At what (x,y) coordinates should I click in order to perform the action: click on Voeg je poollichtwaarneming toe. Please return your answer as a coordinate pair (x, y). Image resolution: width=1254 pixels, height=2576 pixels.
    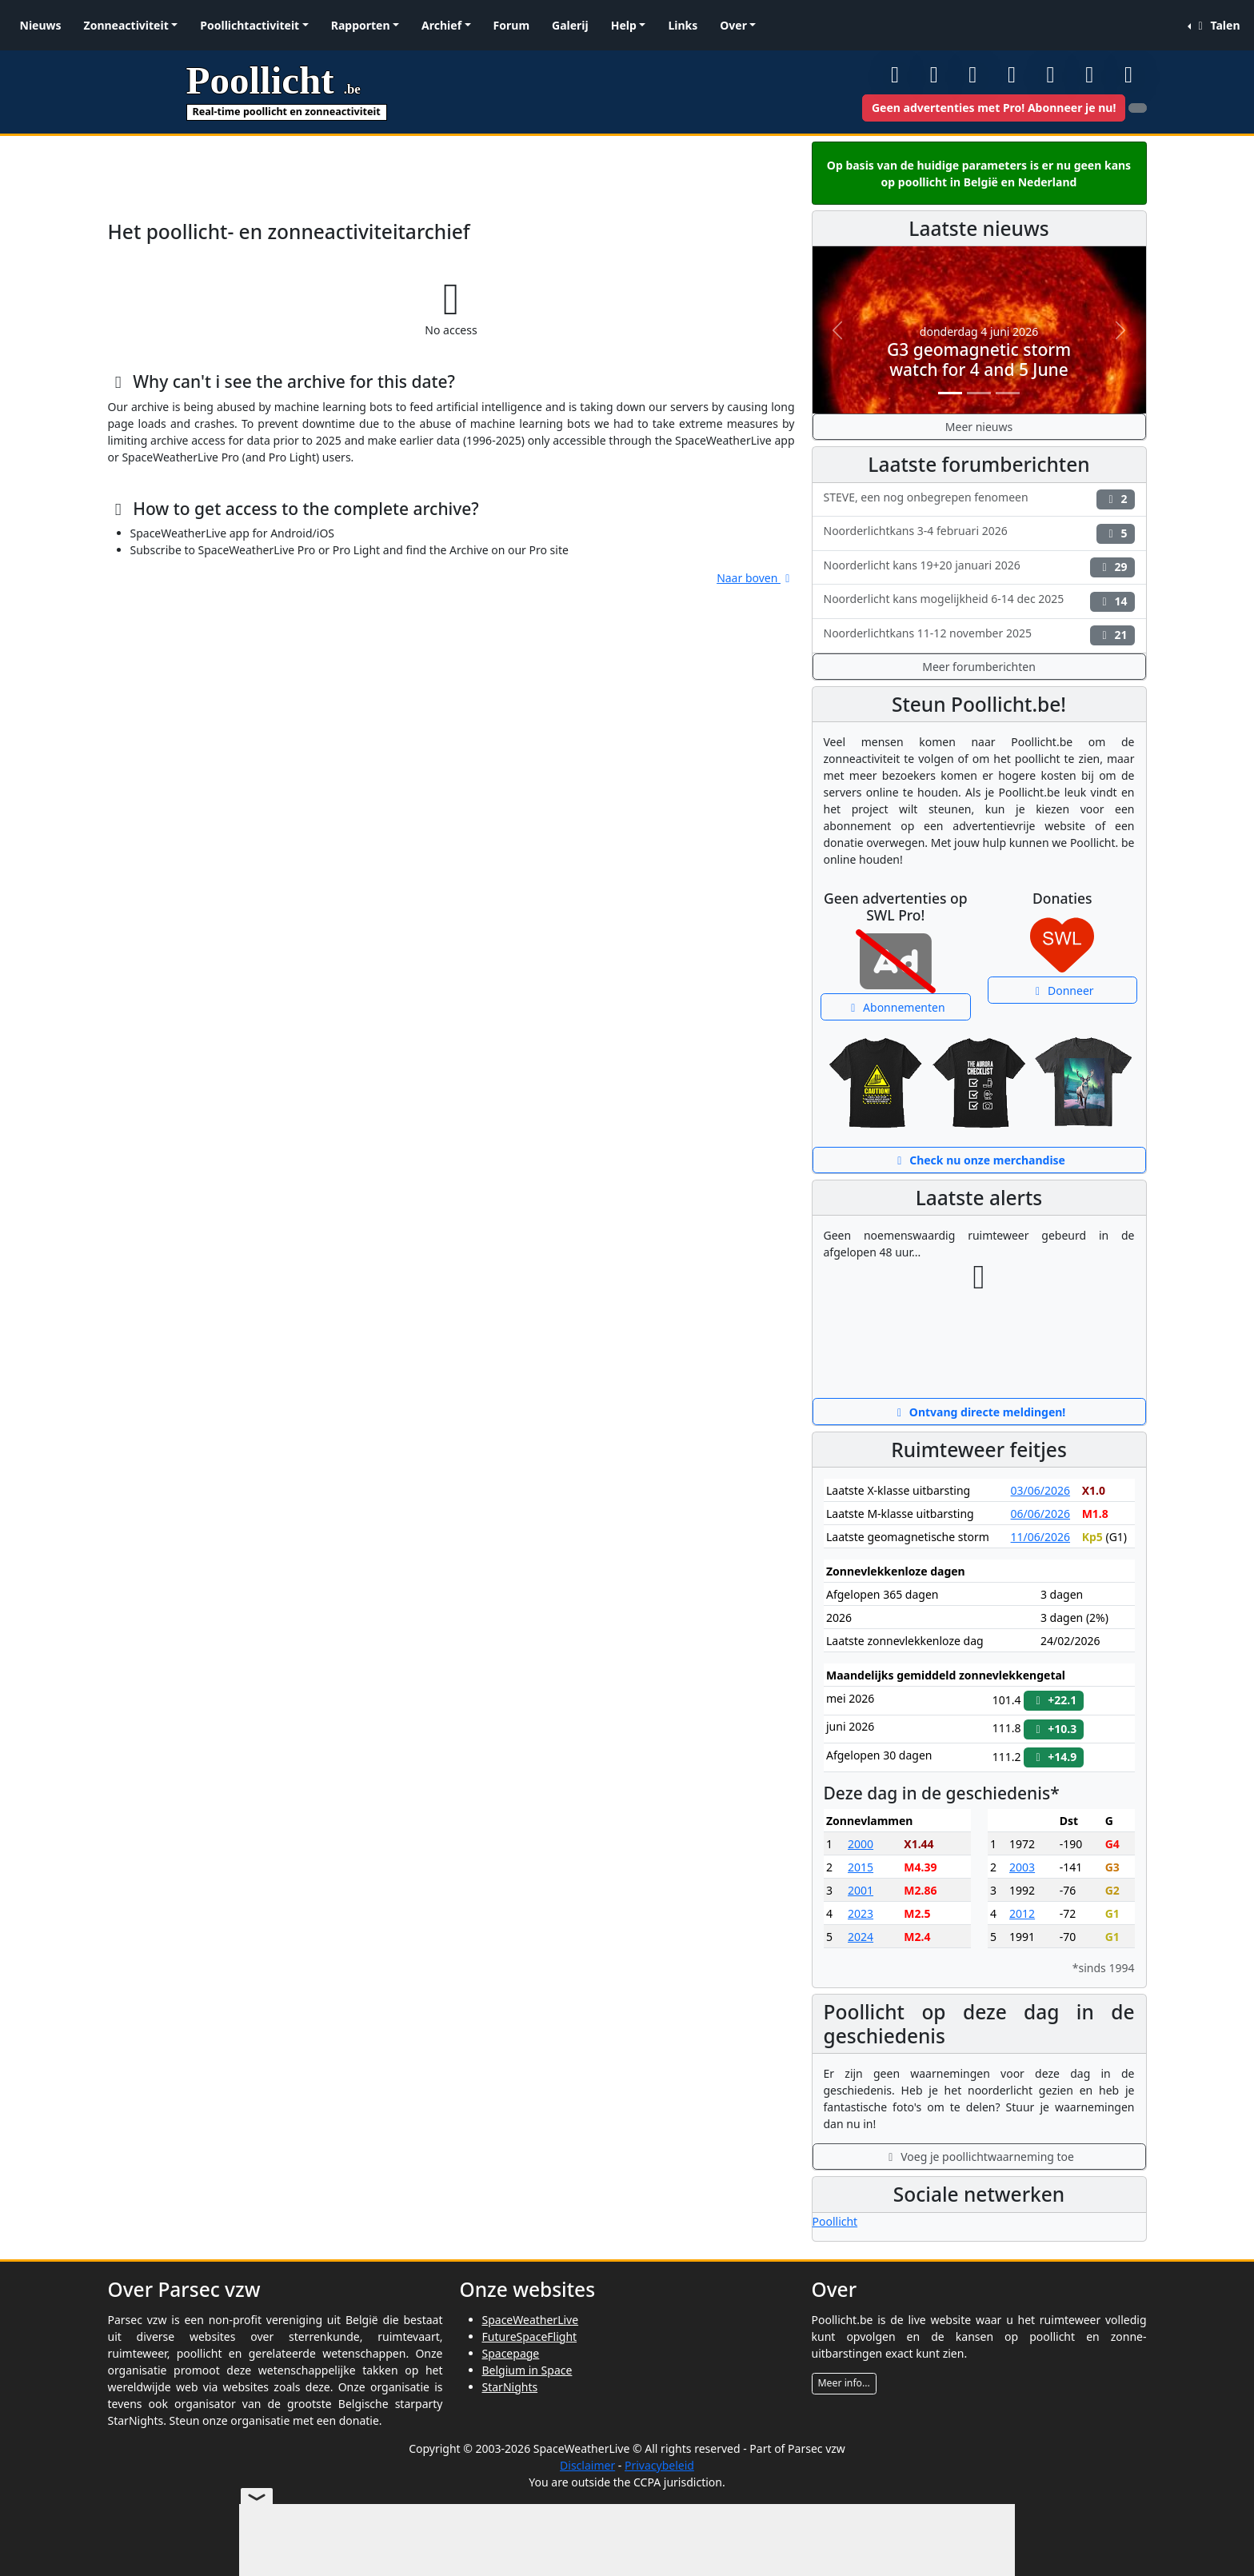
    Looking at the image, I should click on (979, 2156).